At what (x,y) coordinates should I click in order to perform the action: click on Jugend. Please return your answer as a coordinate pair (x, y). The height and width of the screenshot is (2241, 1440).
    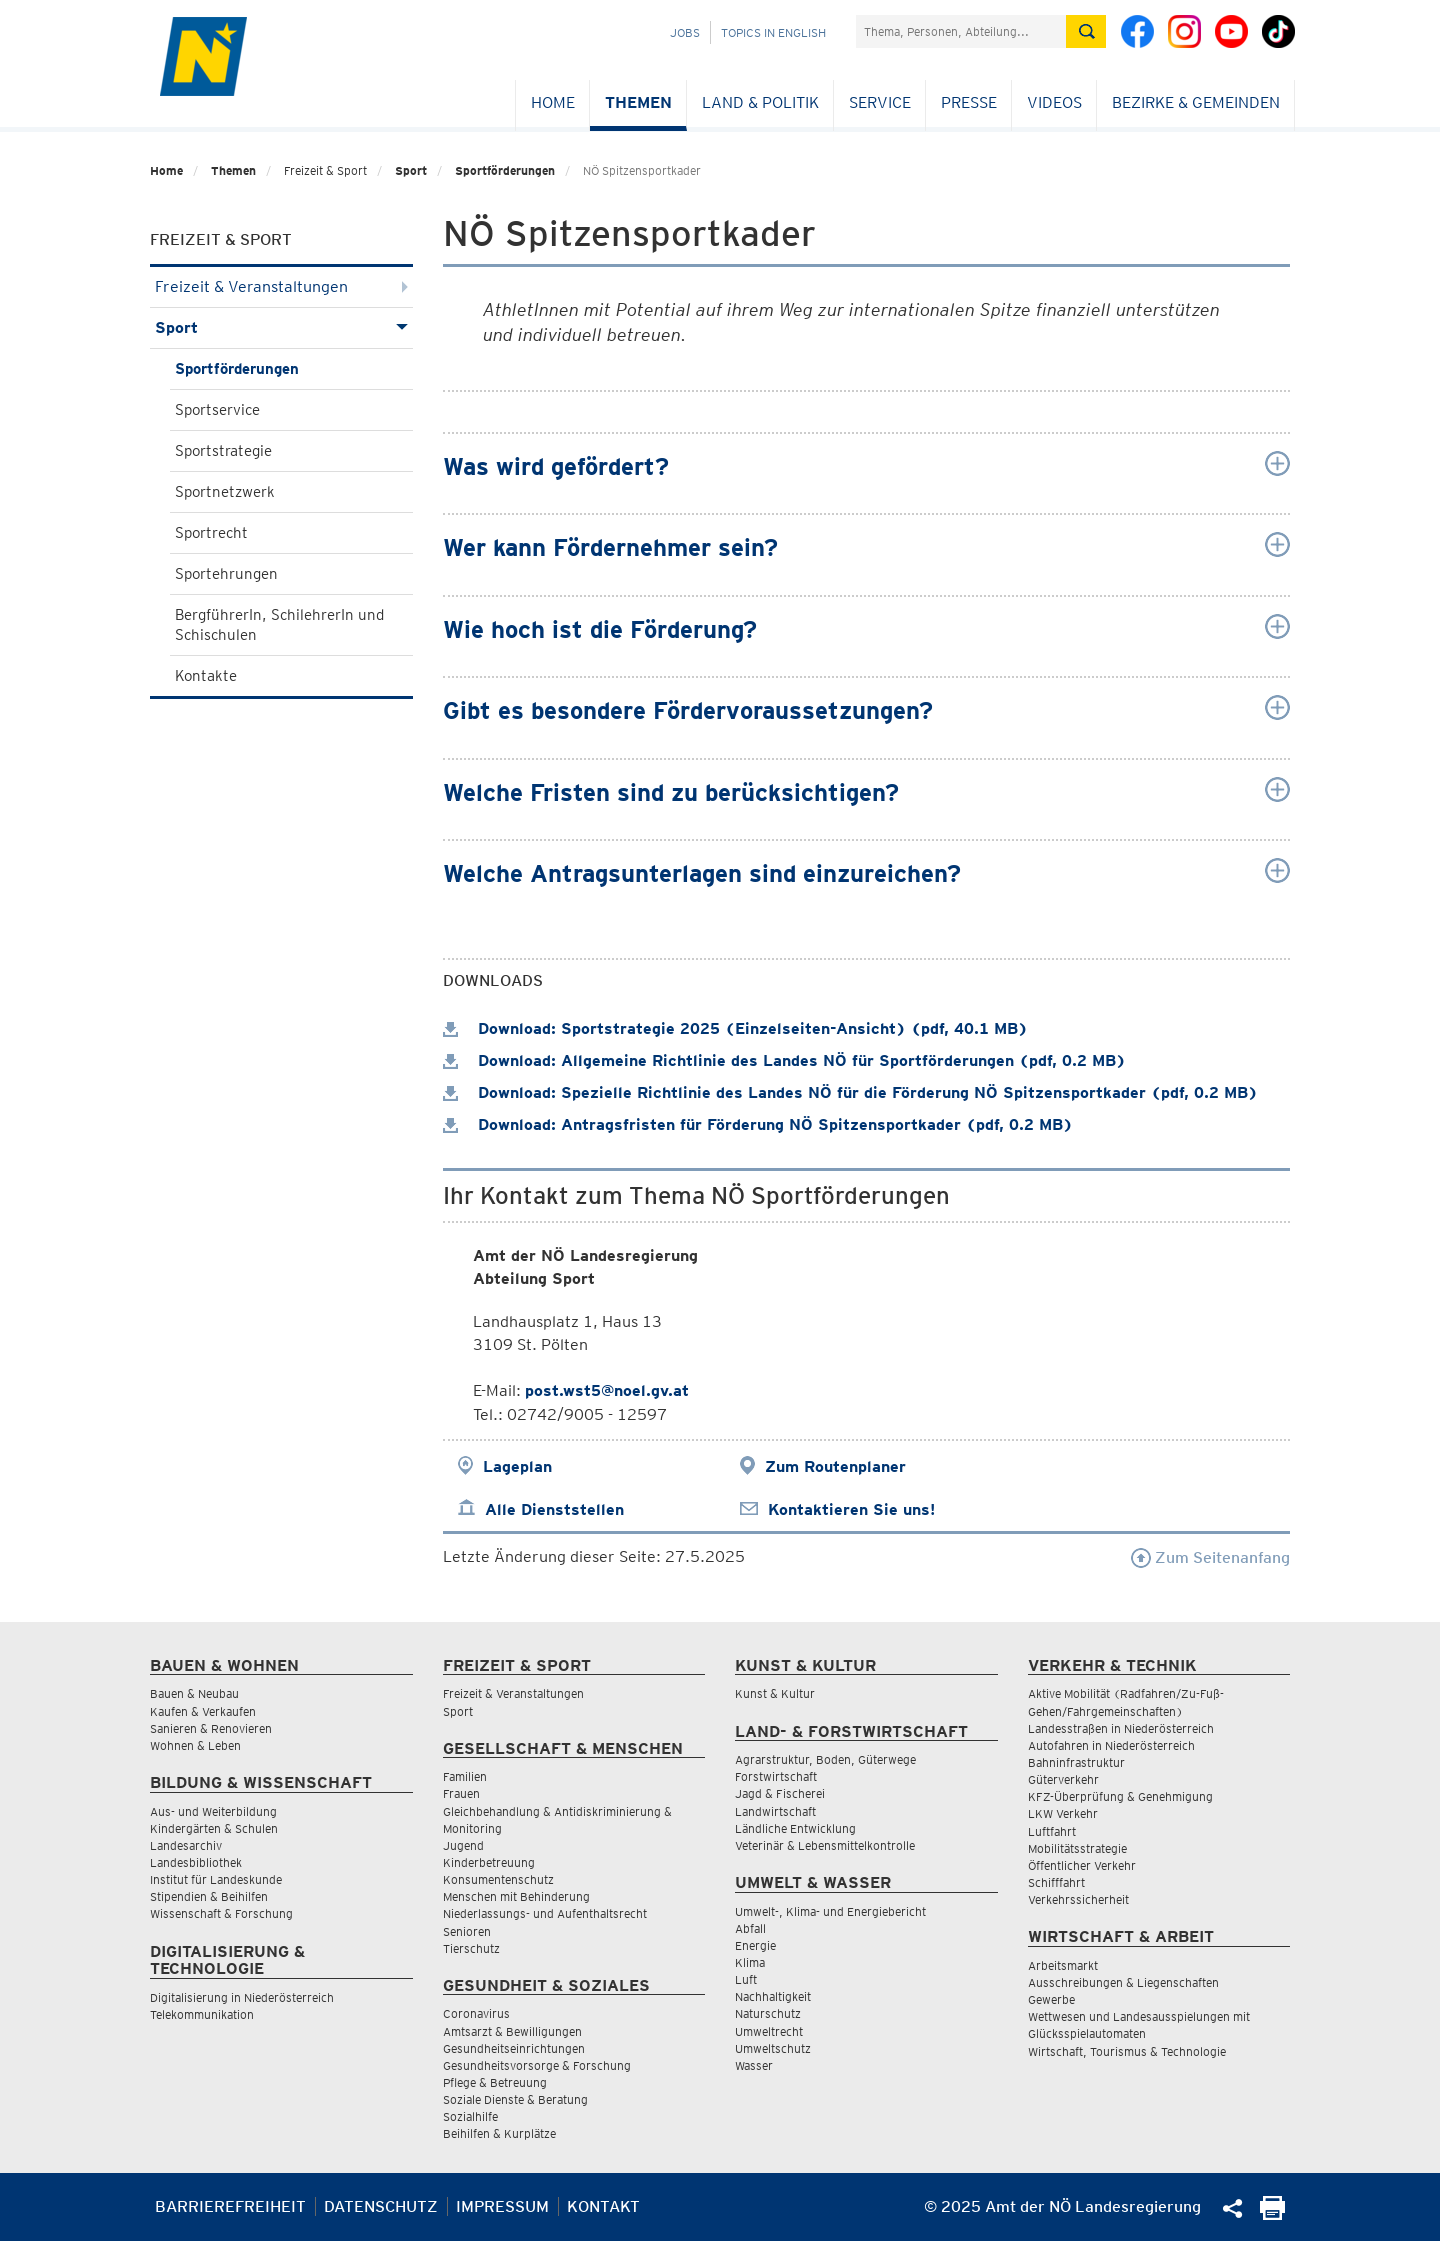
    Looking at the image, I should click on (463, 1845).